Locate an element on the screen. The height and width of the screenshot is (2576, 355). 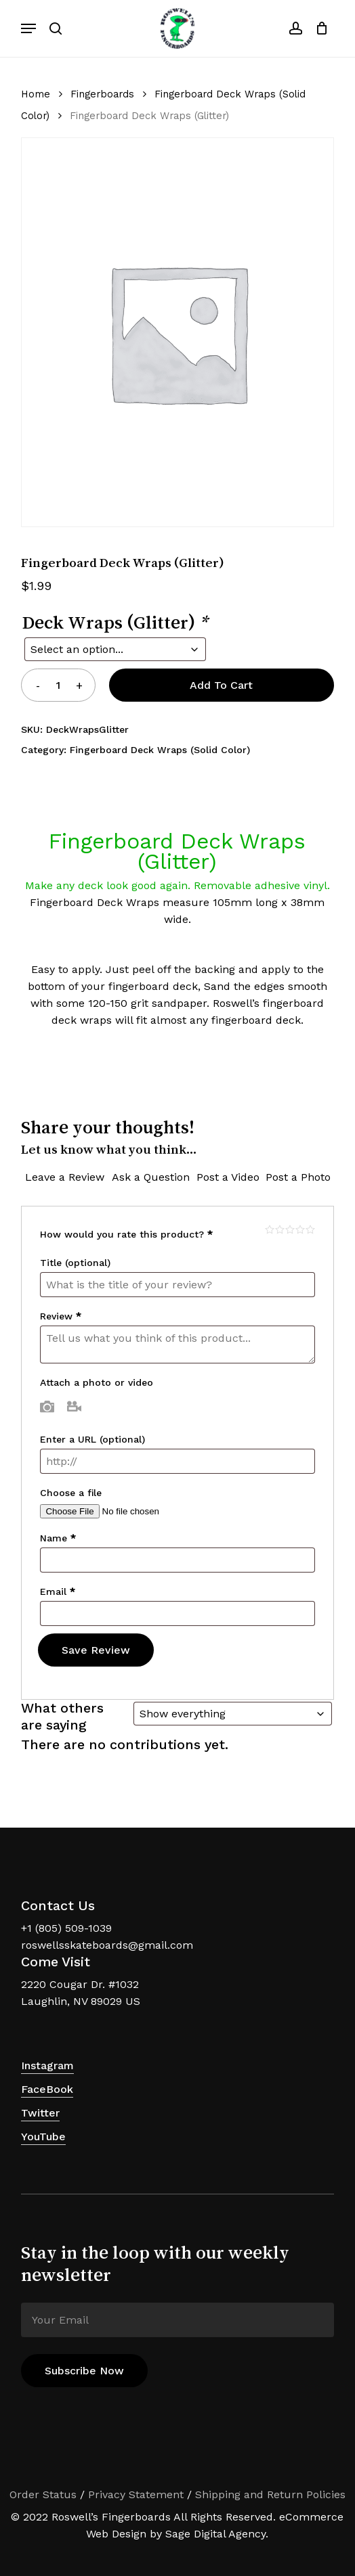
Name is located at coordinates (58, 1538).